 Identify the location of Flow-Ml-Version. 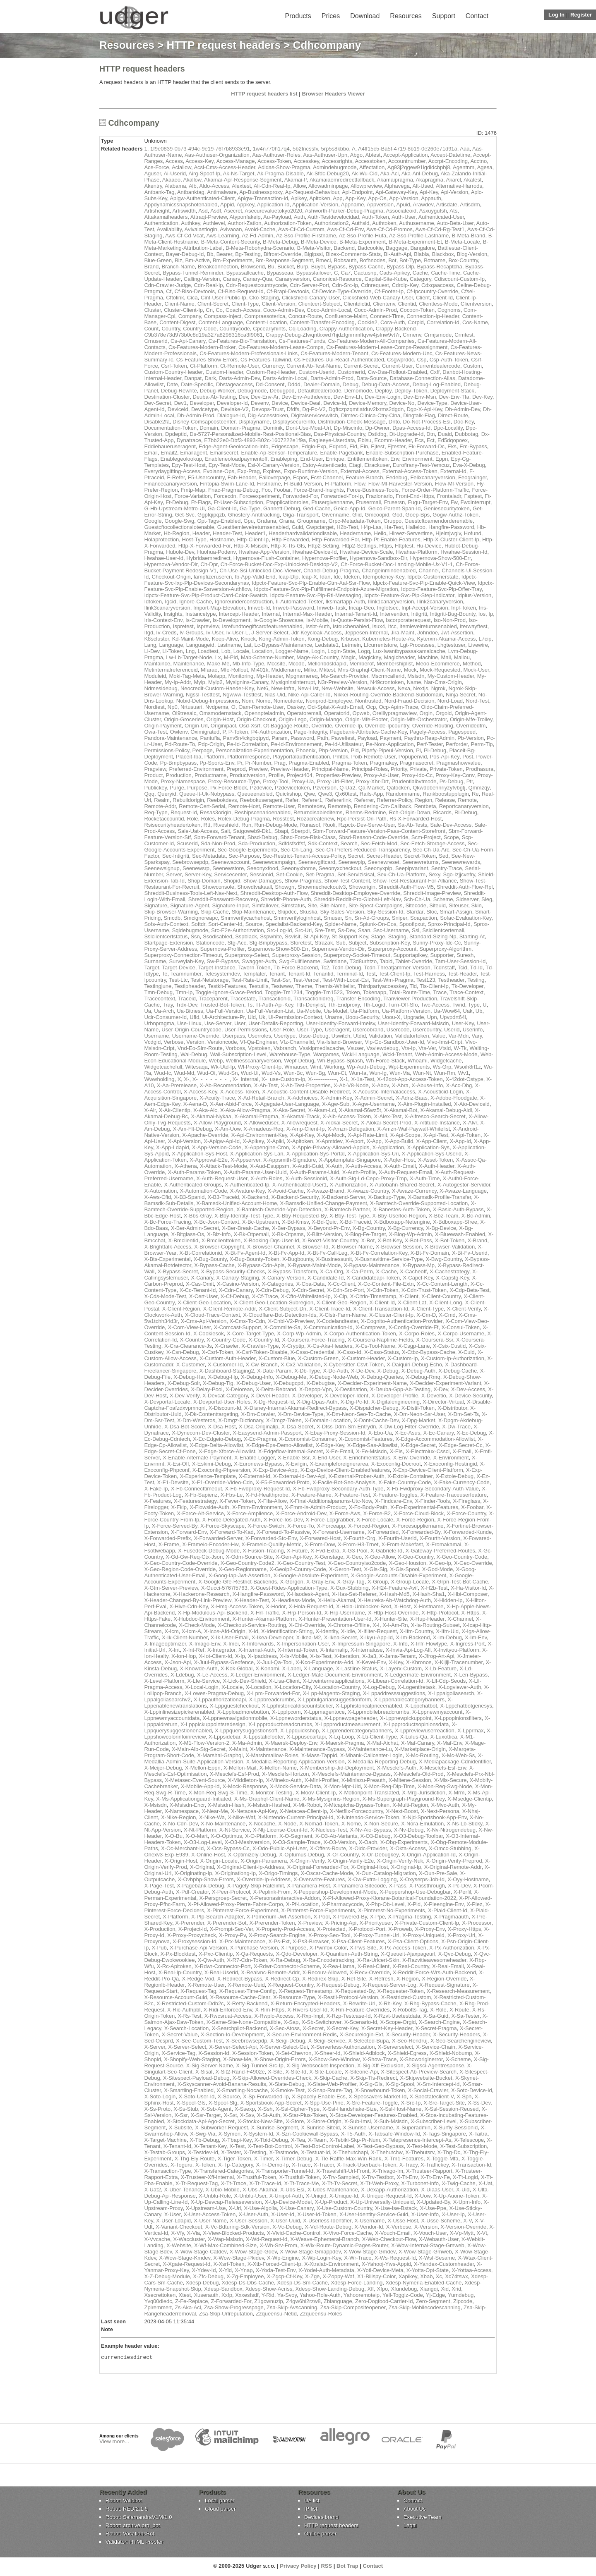
(454, 484).